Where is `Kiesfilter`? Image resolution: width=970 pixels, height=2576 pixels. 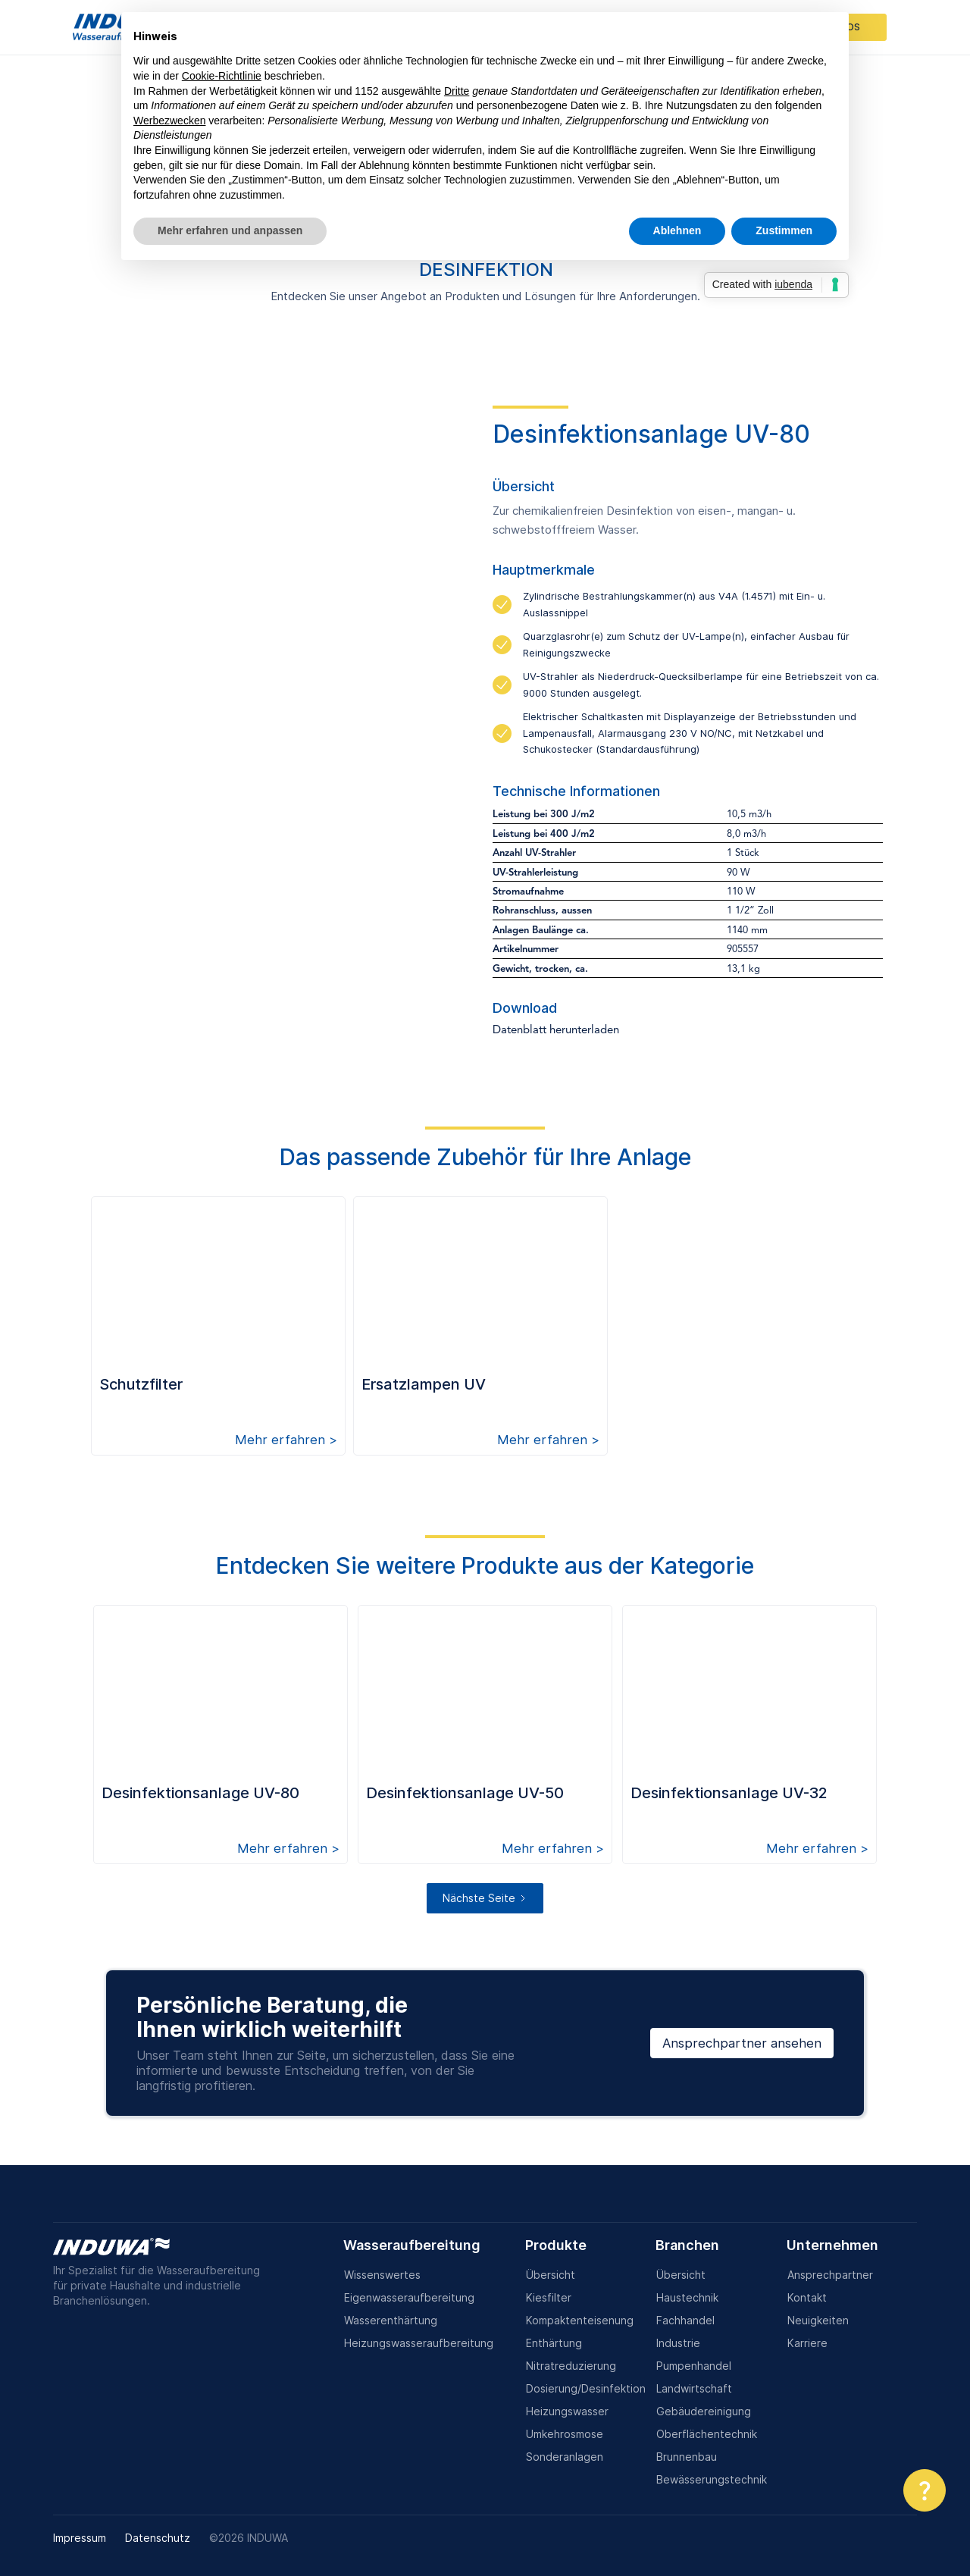
Kiesfilter is located at coordinates (548, 2297).